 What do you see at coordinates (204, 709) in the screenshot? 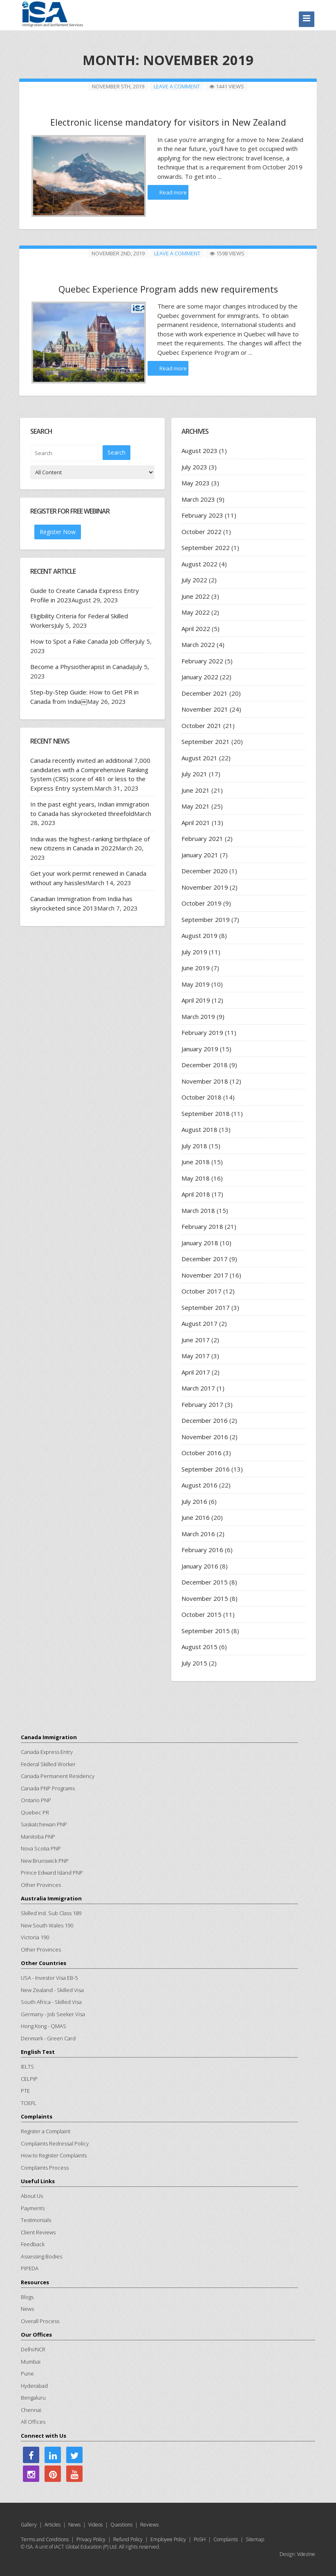
I see `November 2021` at bounding box center [204, 709].